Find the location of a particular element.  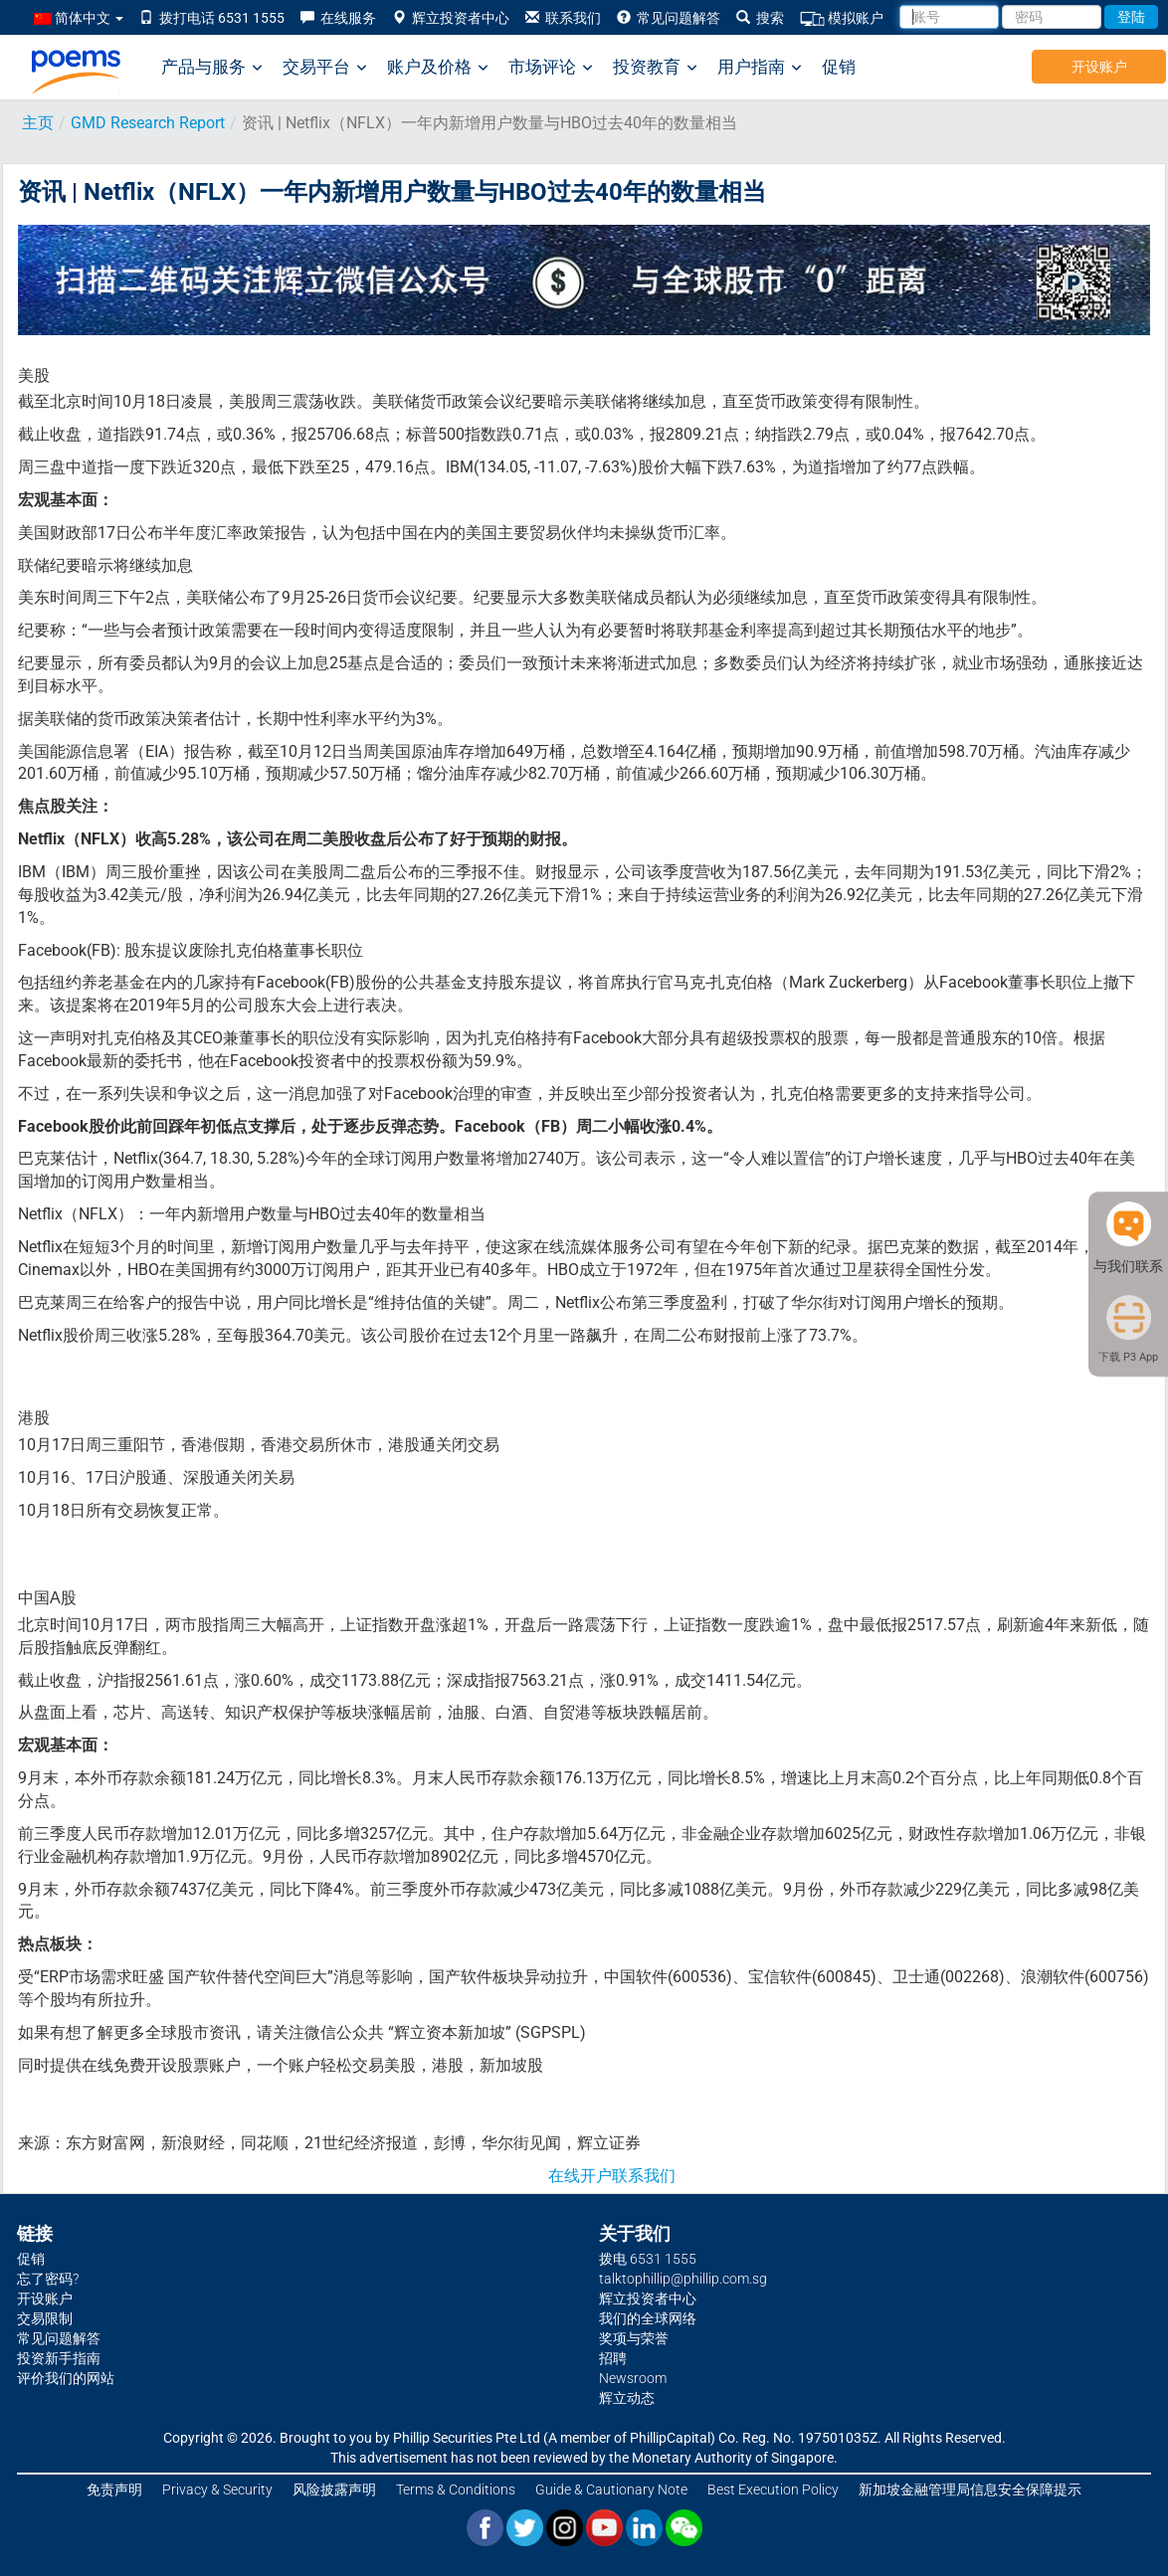

拨打电话 6531 1555 is located at coordinates (212, 18).